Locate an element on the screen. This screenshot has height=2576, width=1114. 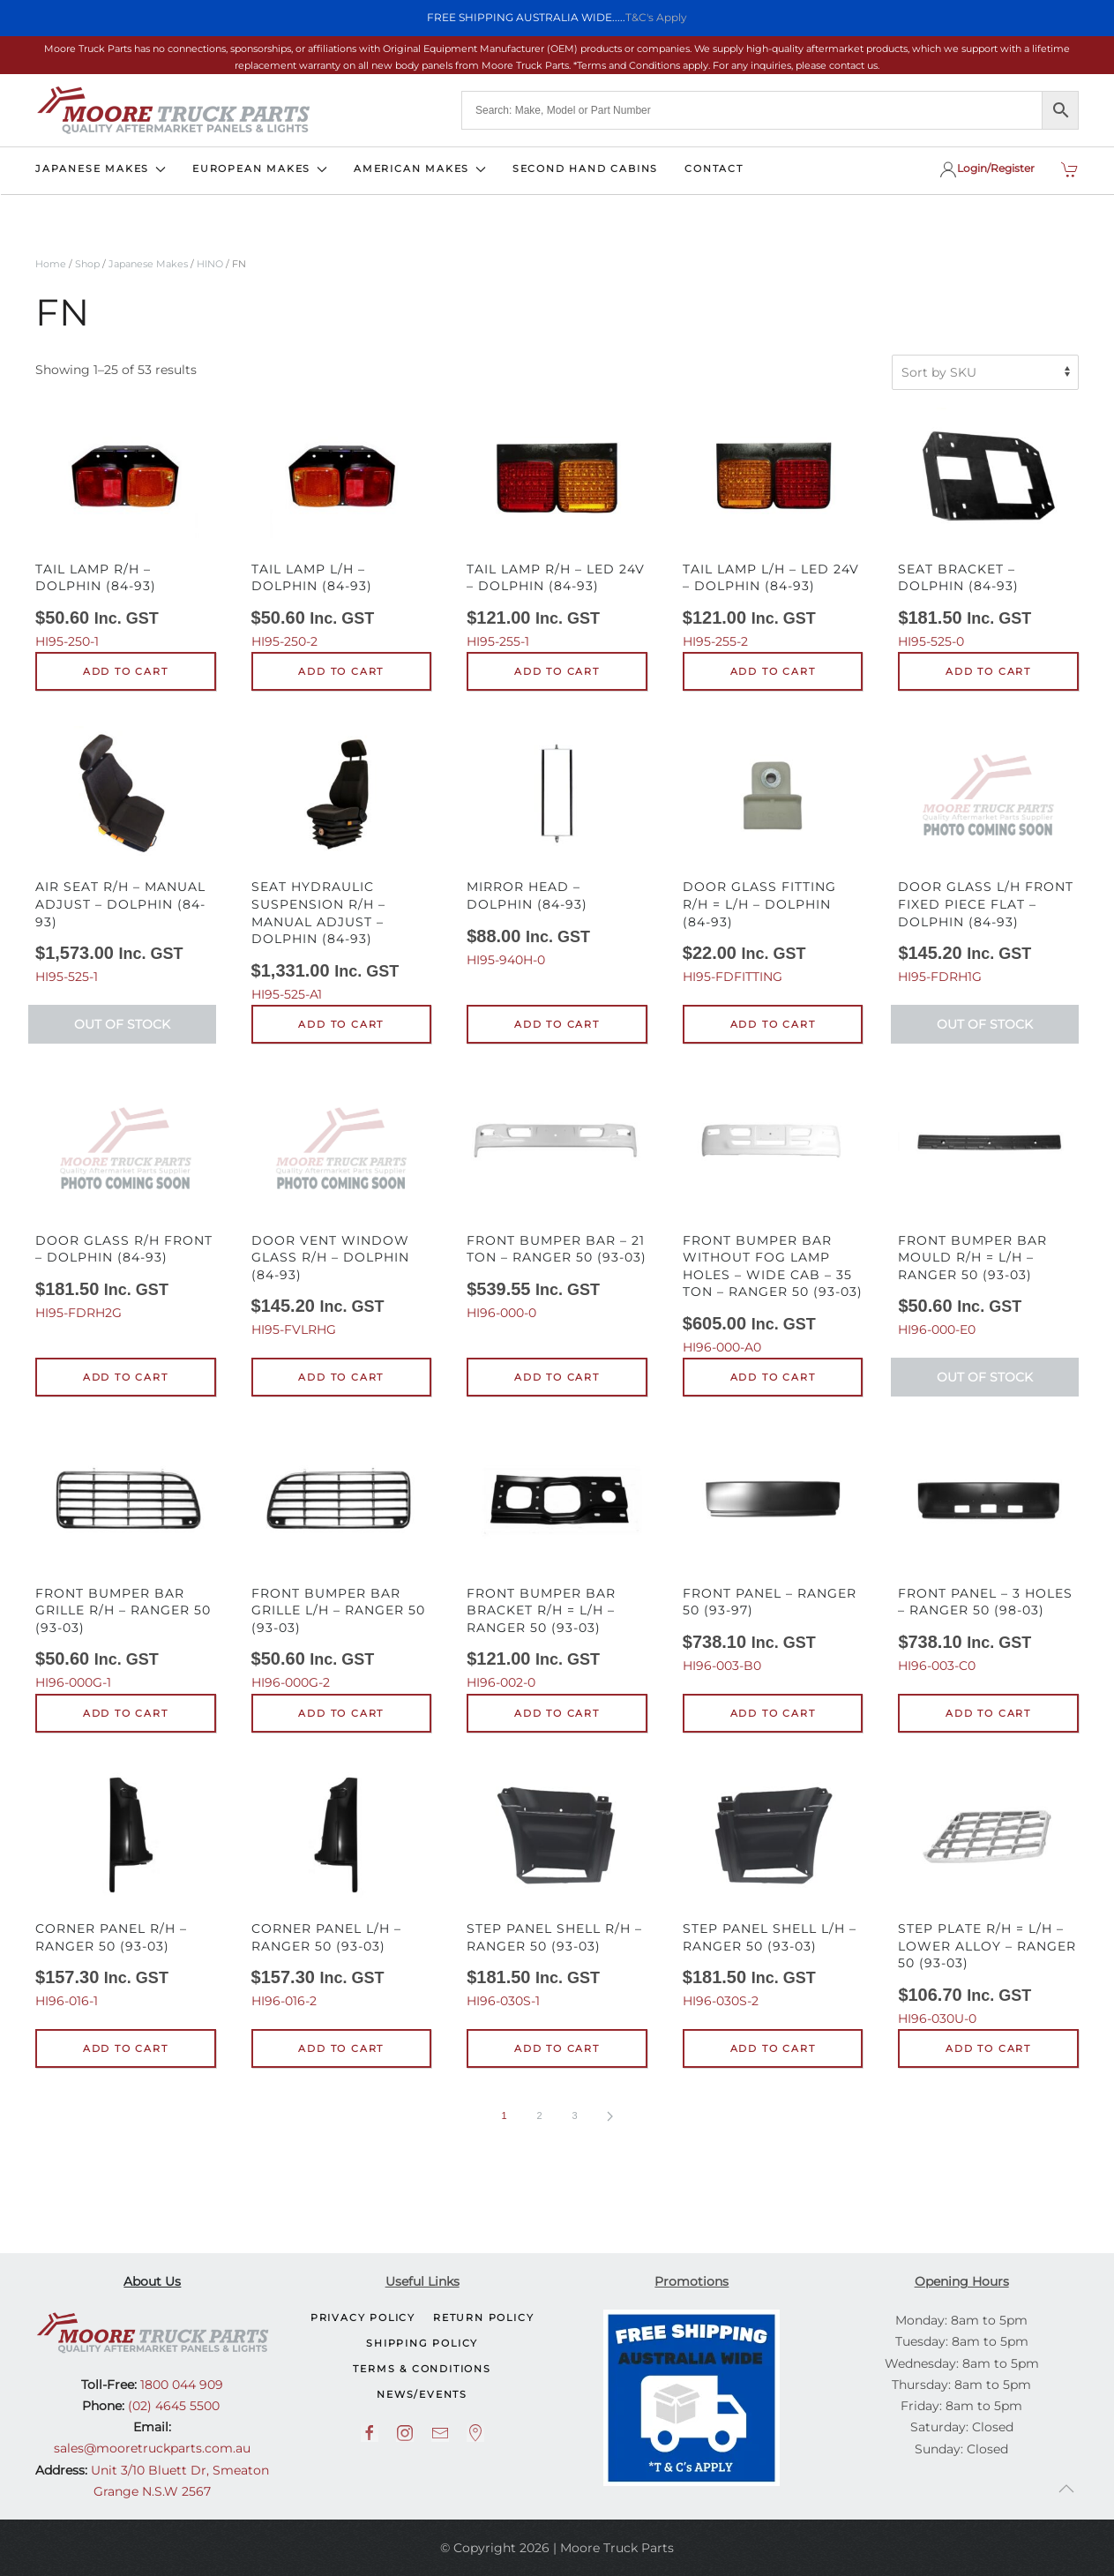
T&C's Apply is located at coordinates (656, 17).